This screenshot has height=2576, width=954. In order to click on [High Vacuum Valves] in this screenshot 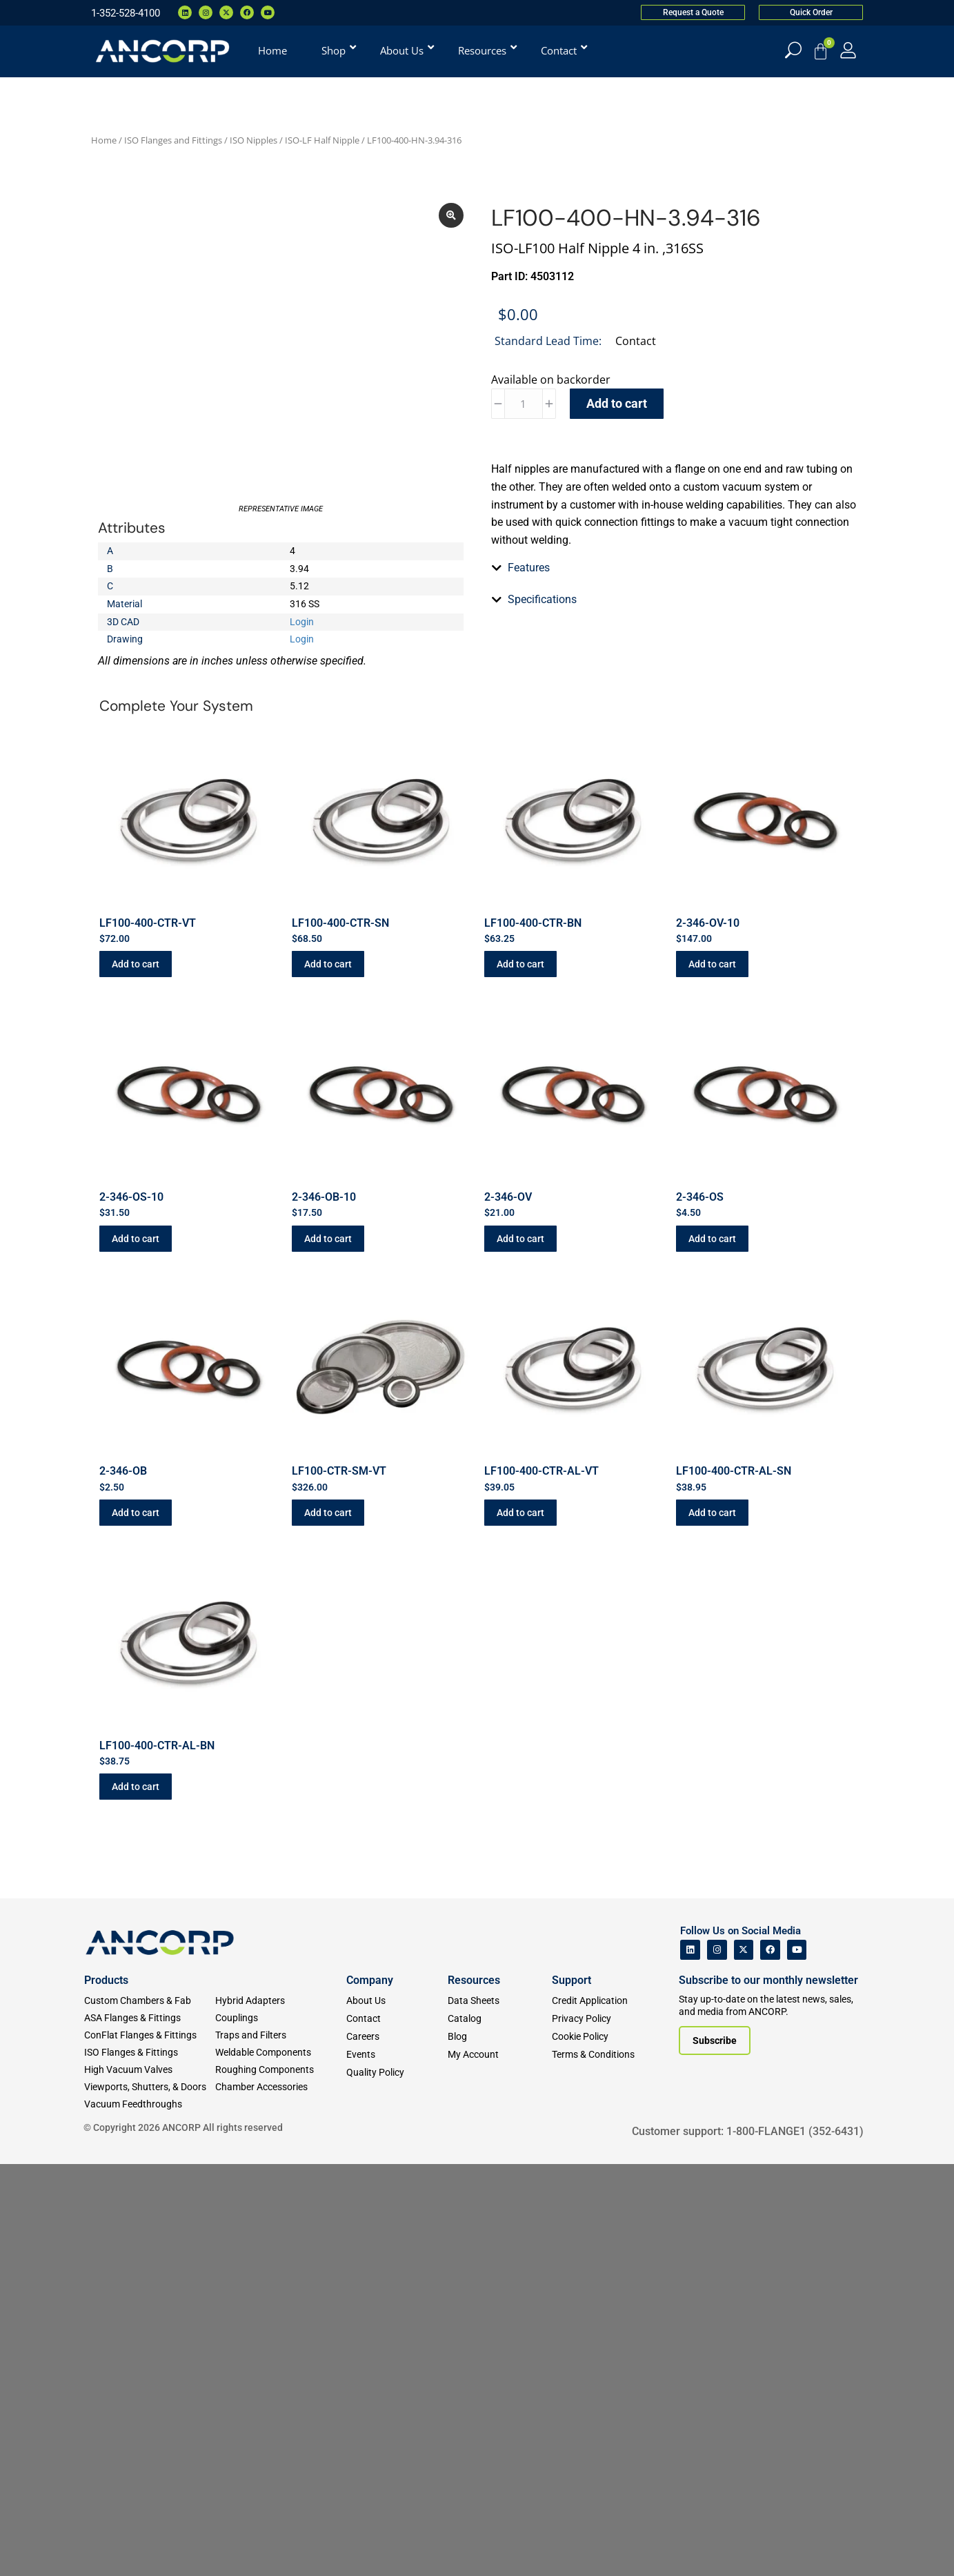, I will do `click(149, 2482)`.